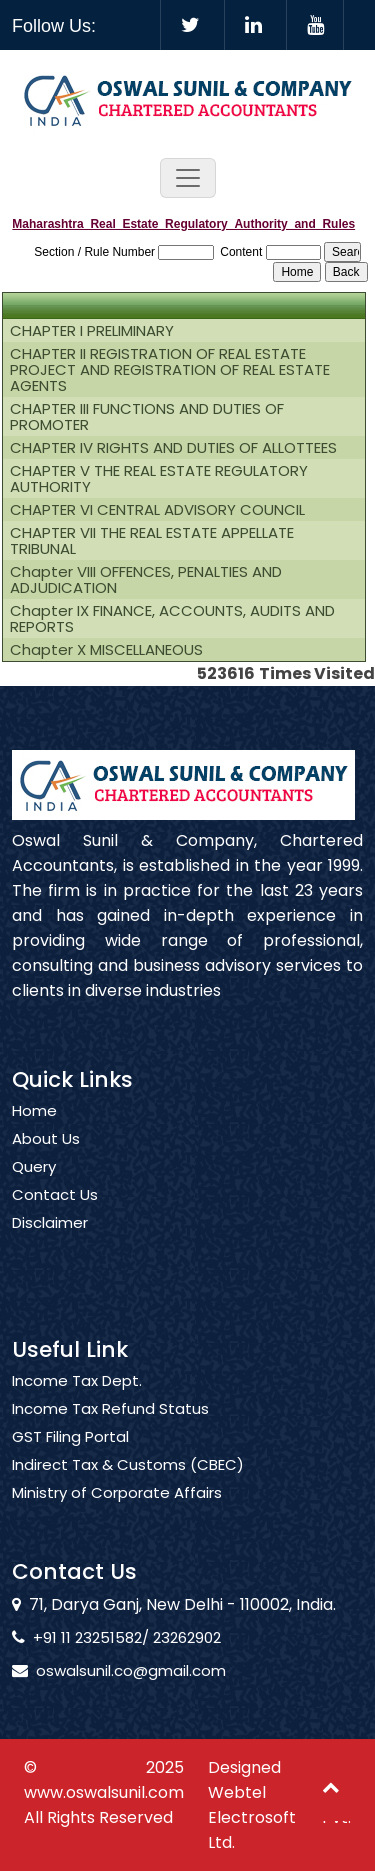 This screenshot has width=375, height=1871. I want to click on Chapter IX FINANCE, ACCOUNTS, AUDITS AND REPORTS, so click(172, 619).